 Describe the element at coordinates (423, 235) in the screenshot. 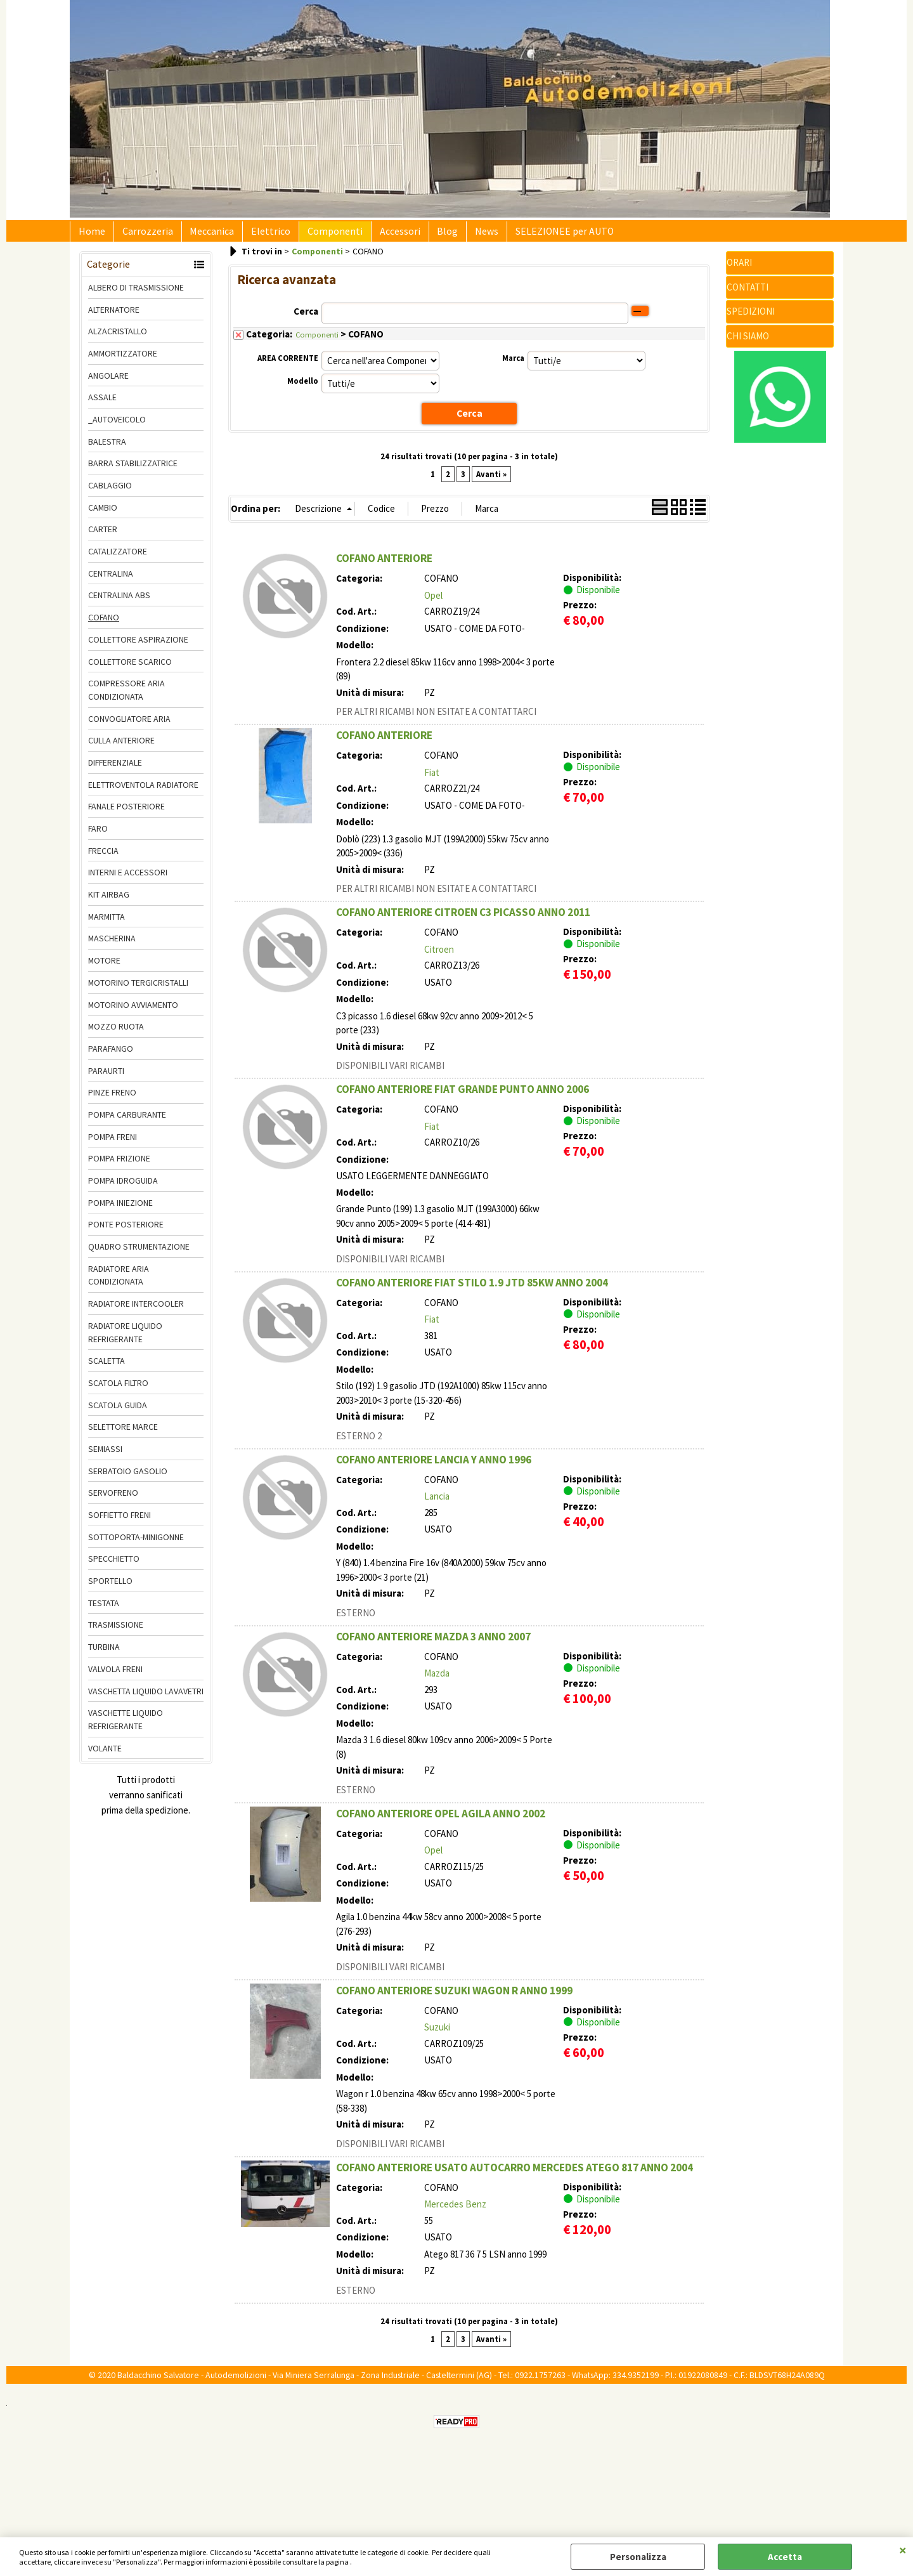

I see `Blog` at that location.